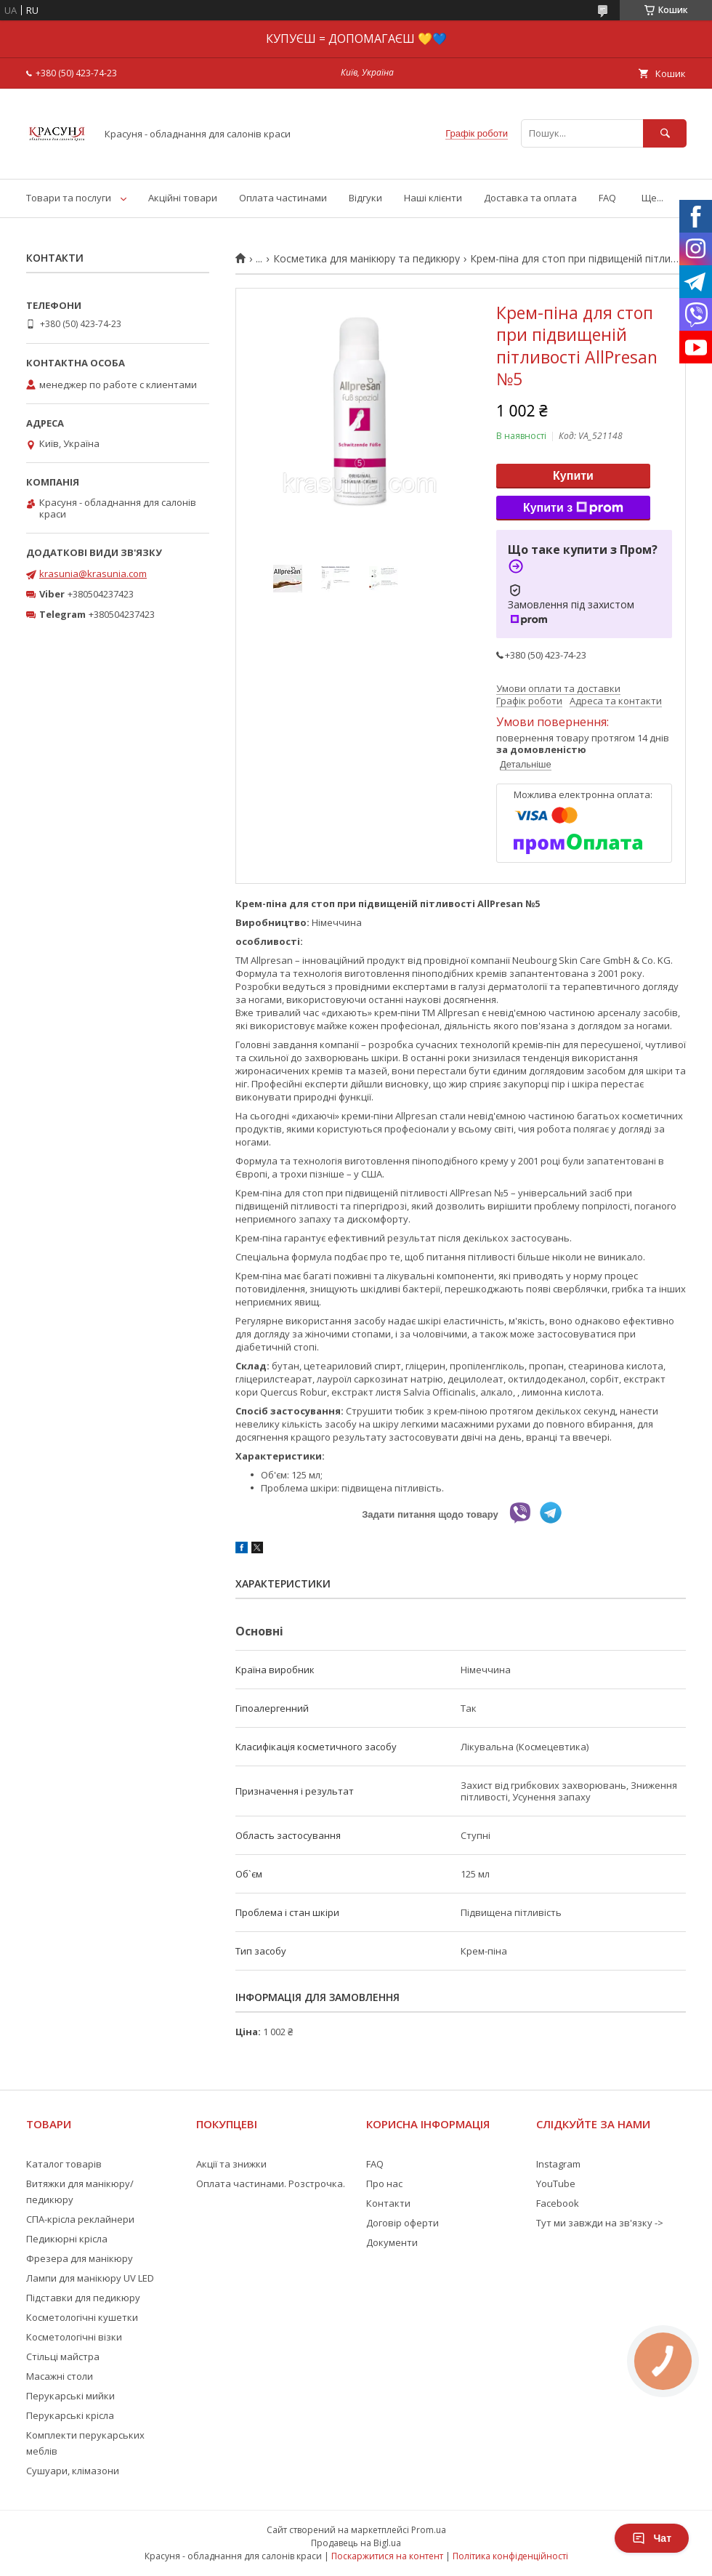  I want to click on Контакти, so click(388, 2203).